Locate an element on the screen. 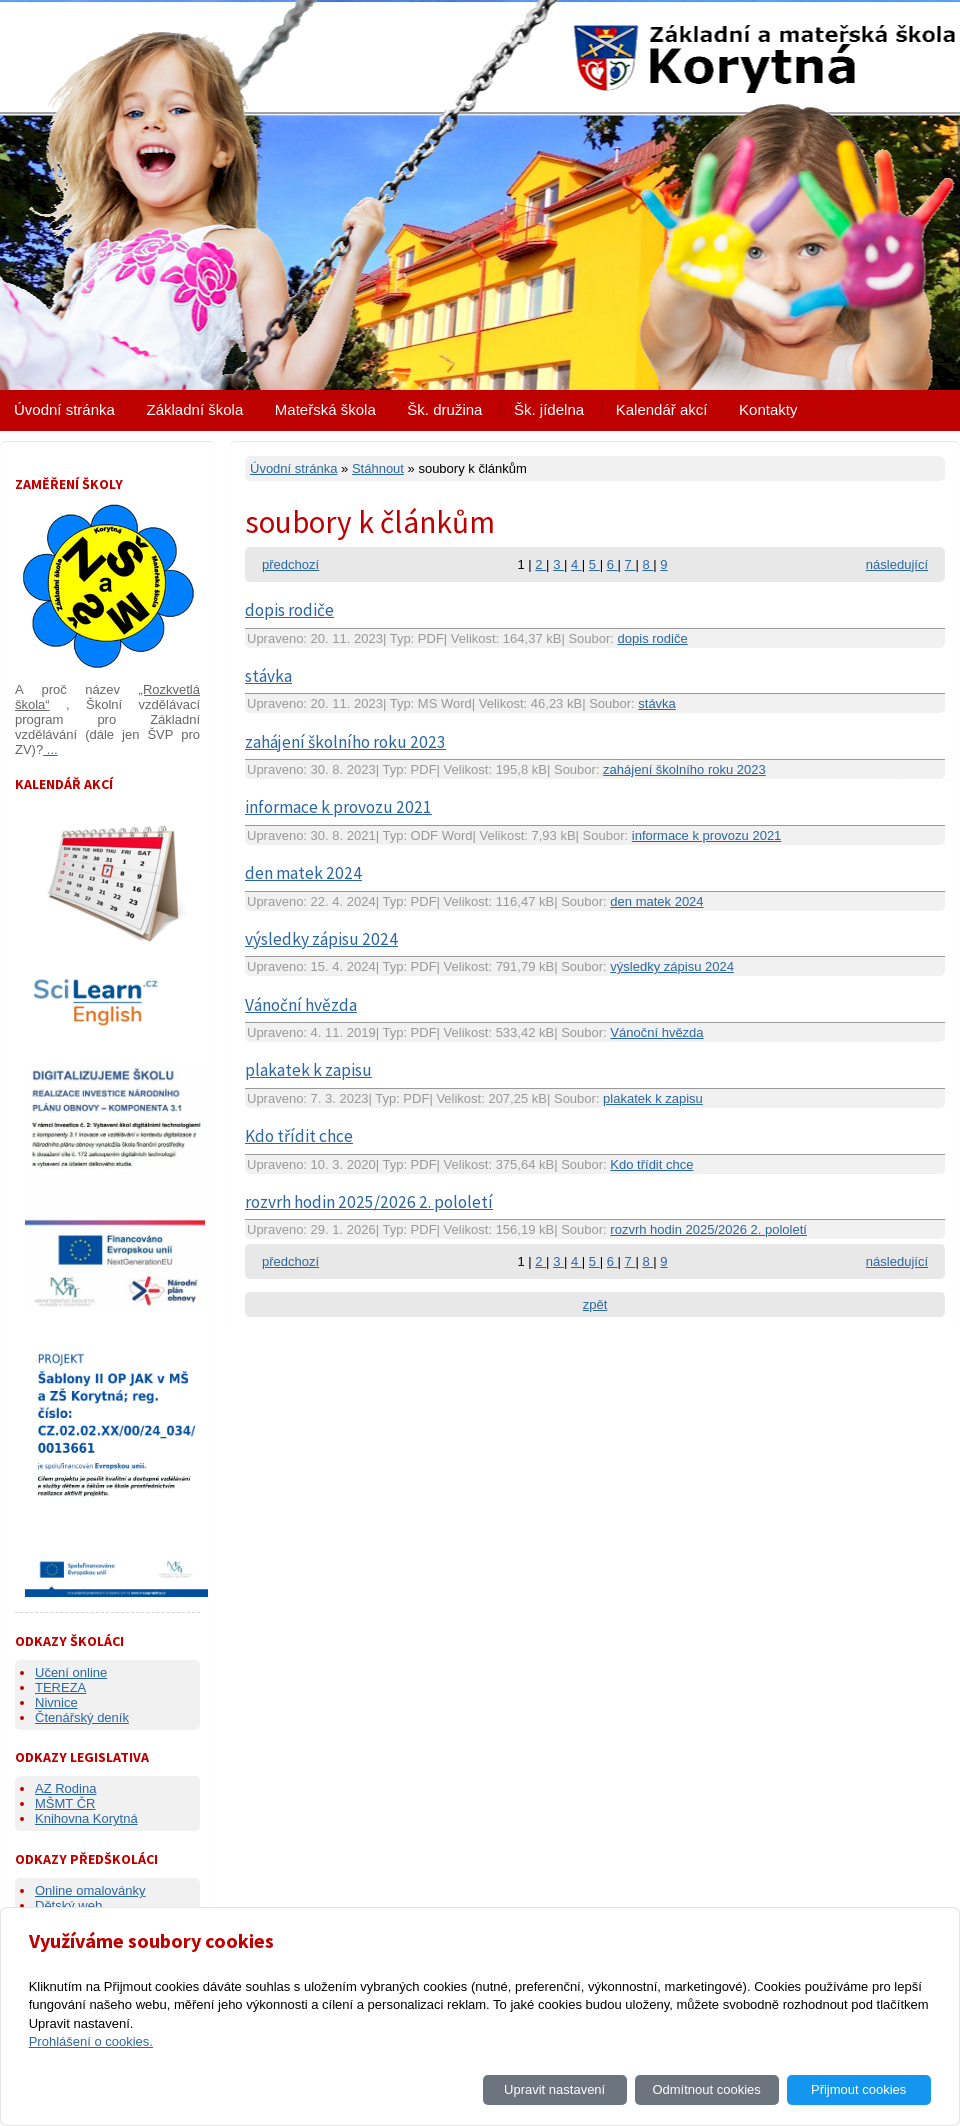  dopis rodiče is located at coordinates (289, 610).